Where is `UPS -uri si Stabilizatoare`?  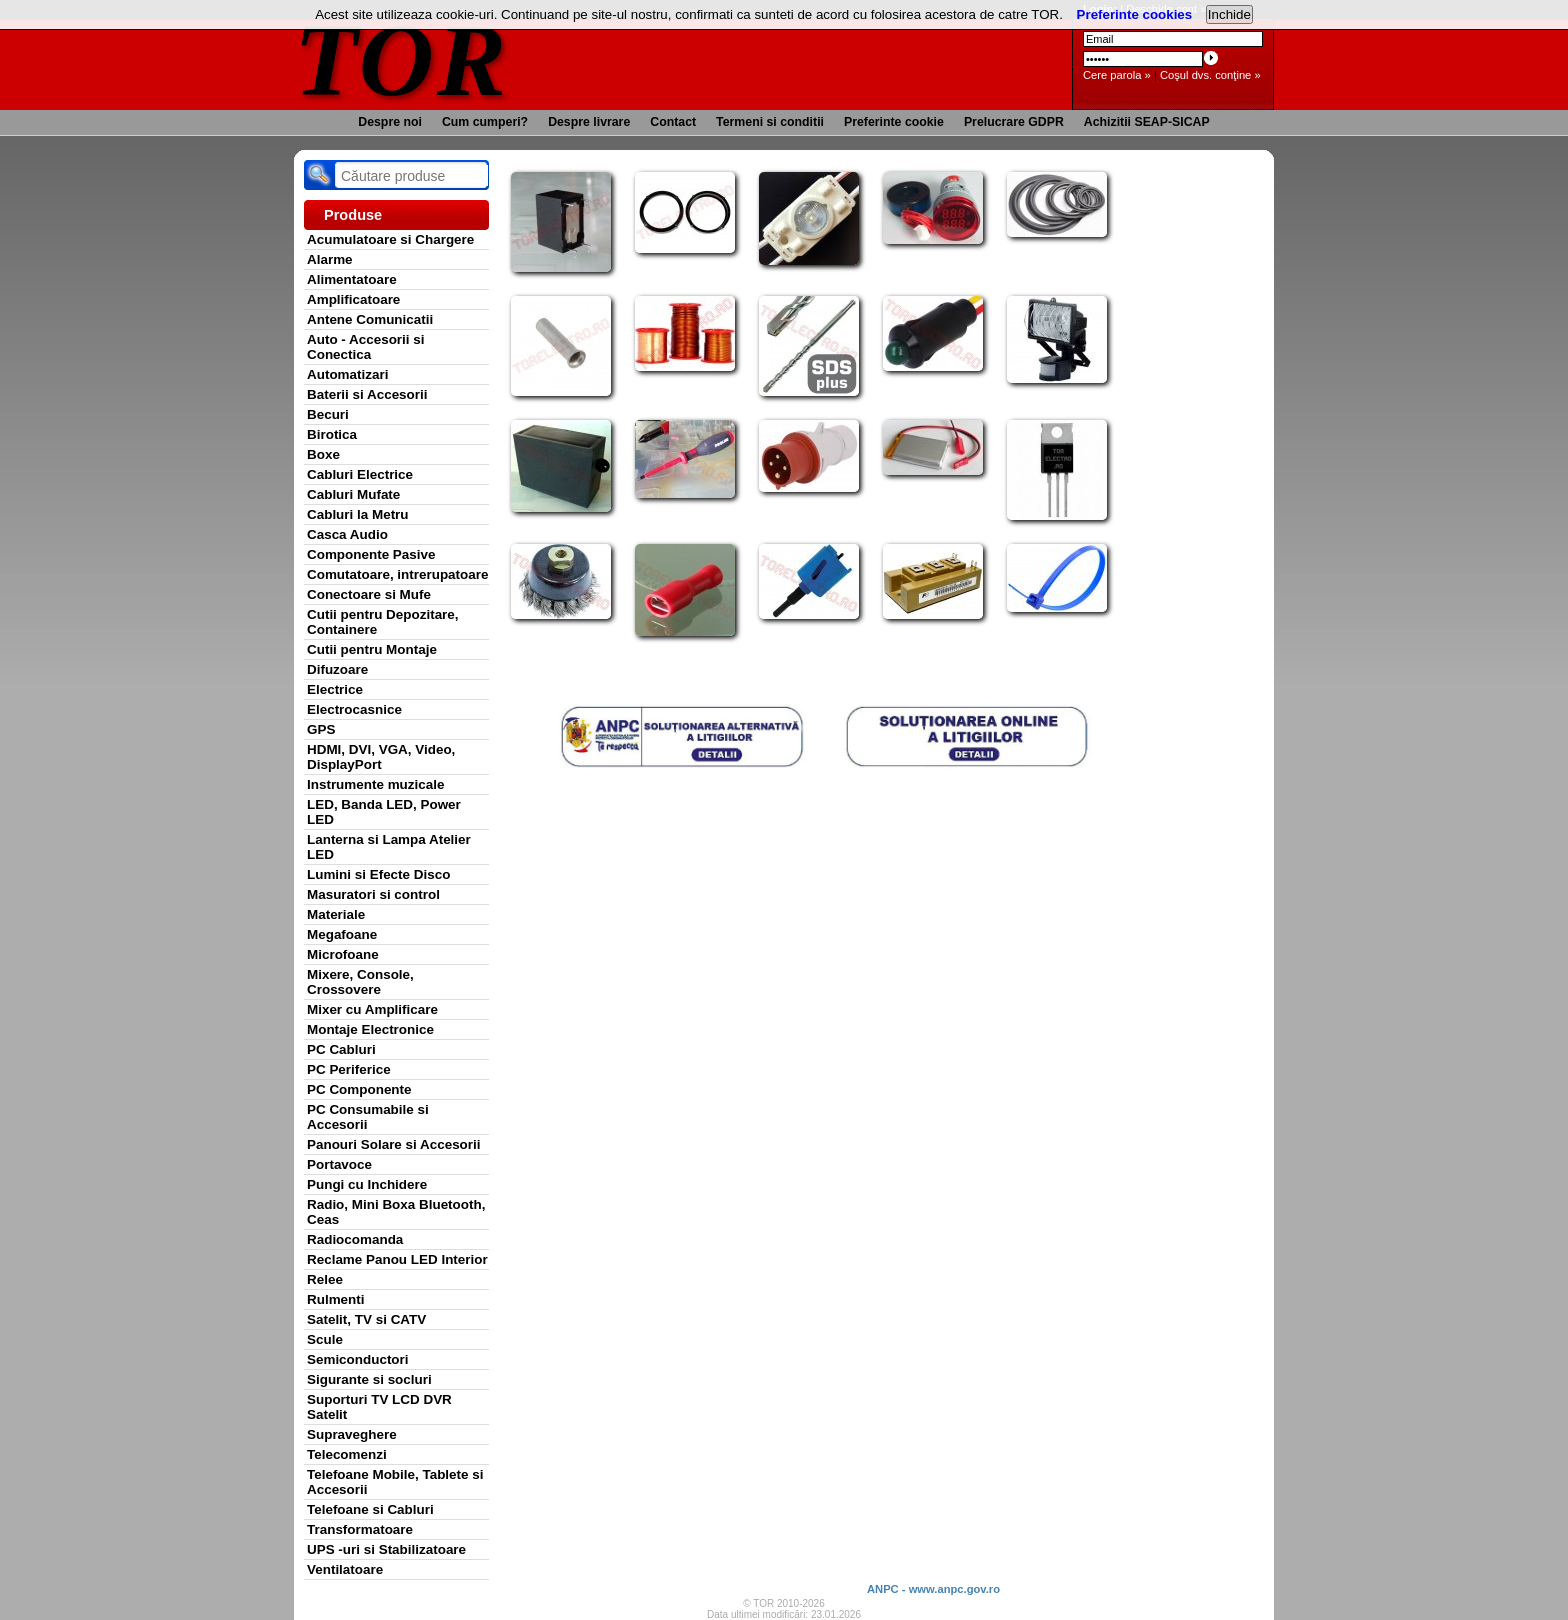
UPS -uri si Stabilizatoare is located at coordinates (386, 1549).